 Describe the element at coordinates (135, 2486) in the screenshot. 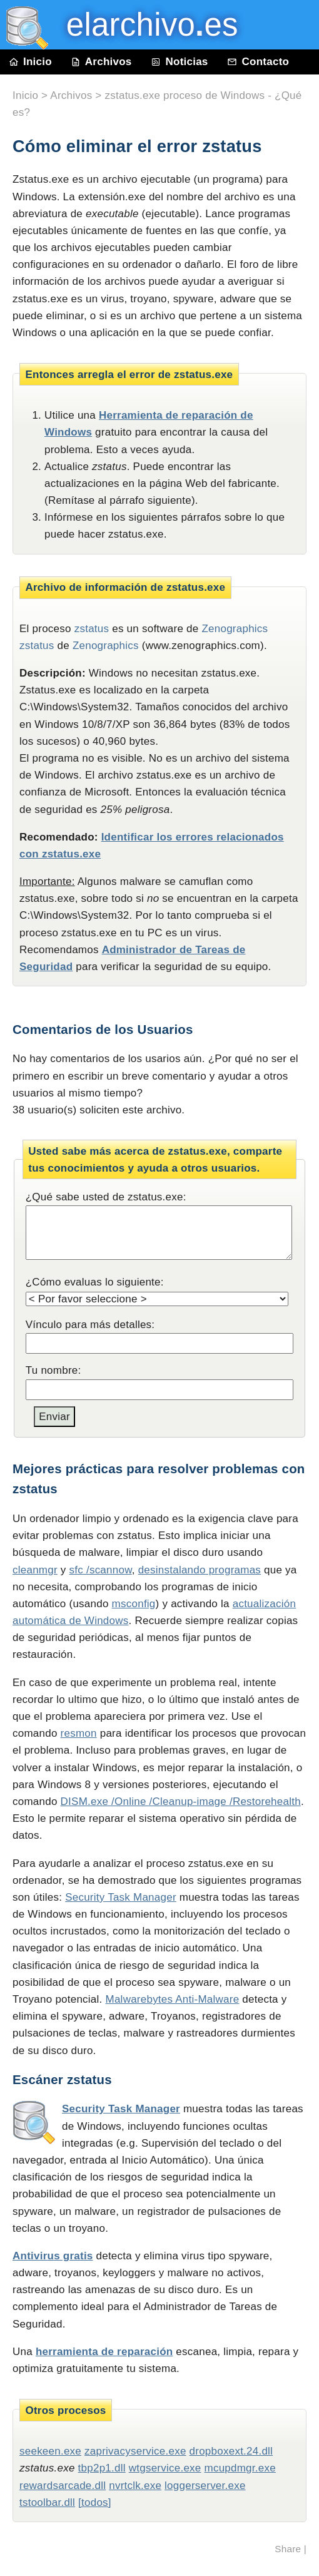

I see `nvrtclk.exe` at that location.